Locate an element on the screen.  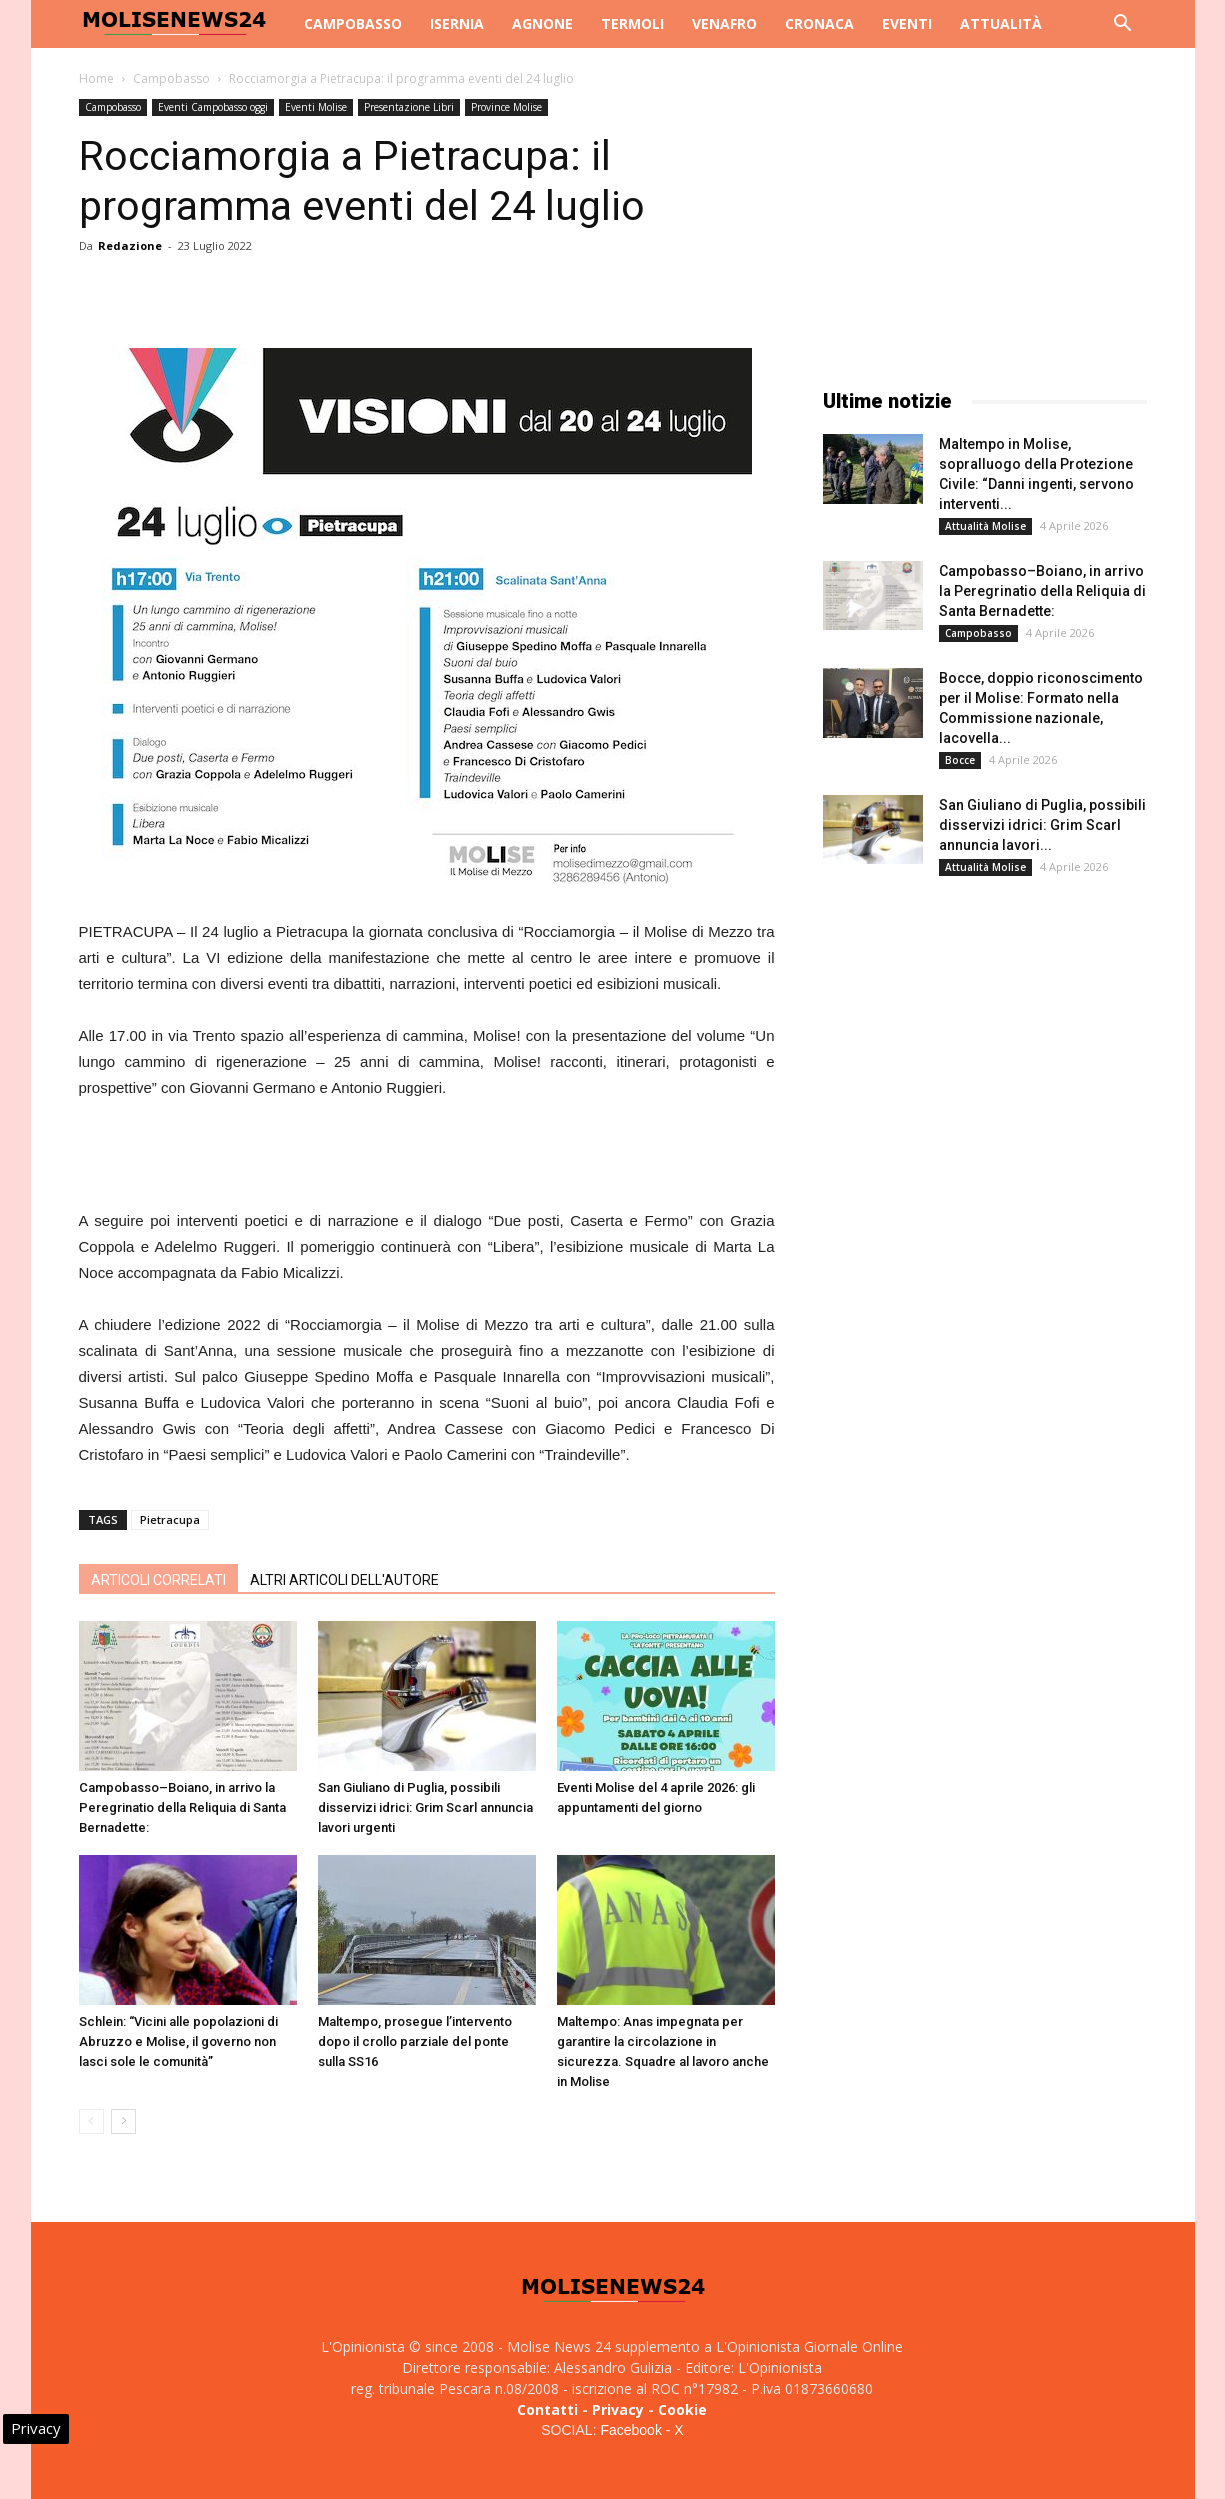
San Giuliano di Puglia, possibili disservizi idrici: Grim Scarl annuncia lavori urgenti is located at coordinates (425, 1807).